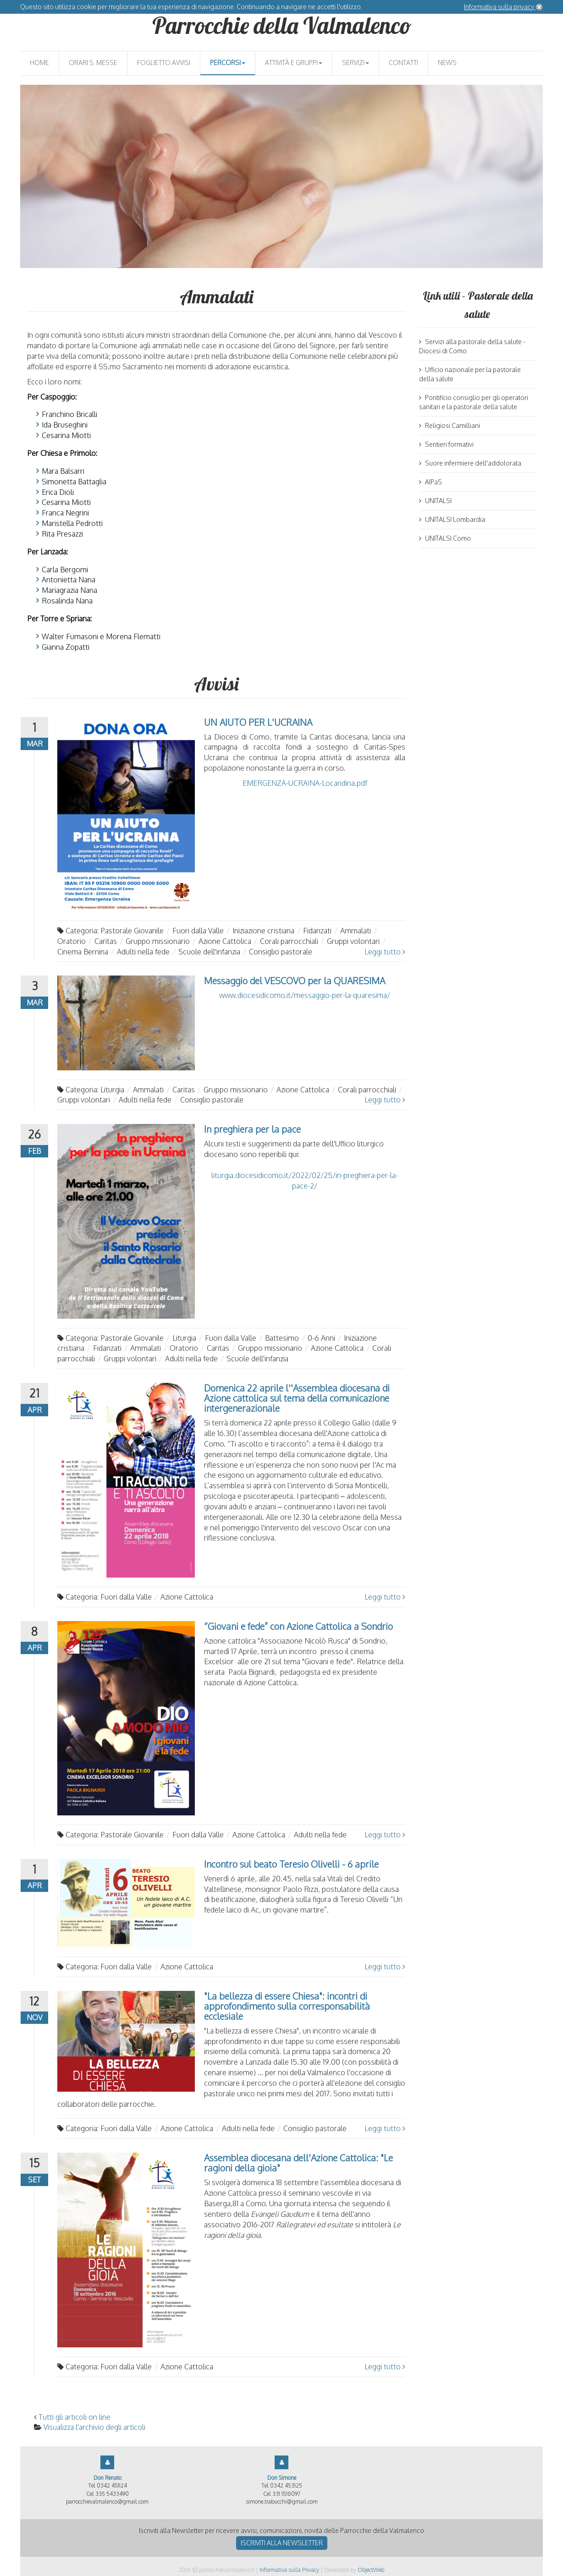 Image resolution: width=563 pixels, height=2576 pixels. What do you see at coordinates (435, 500) in the screenshot?
I see `UNITALSI` at bounding box center [435, 500].